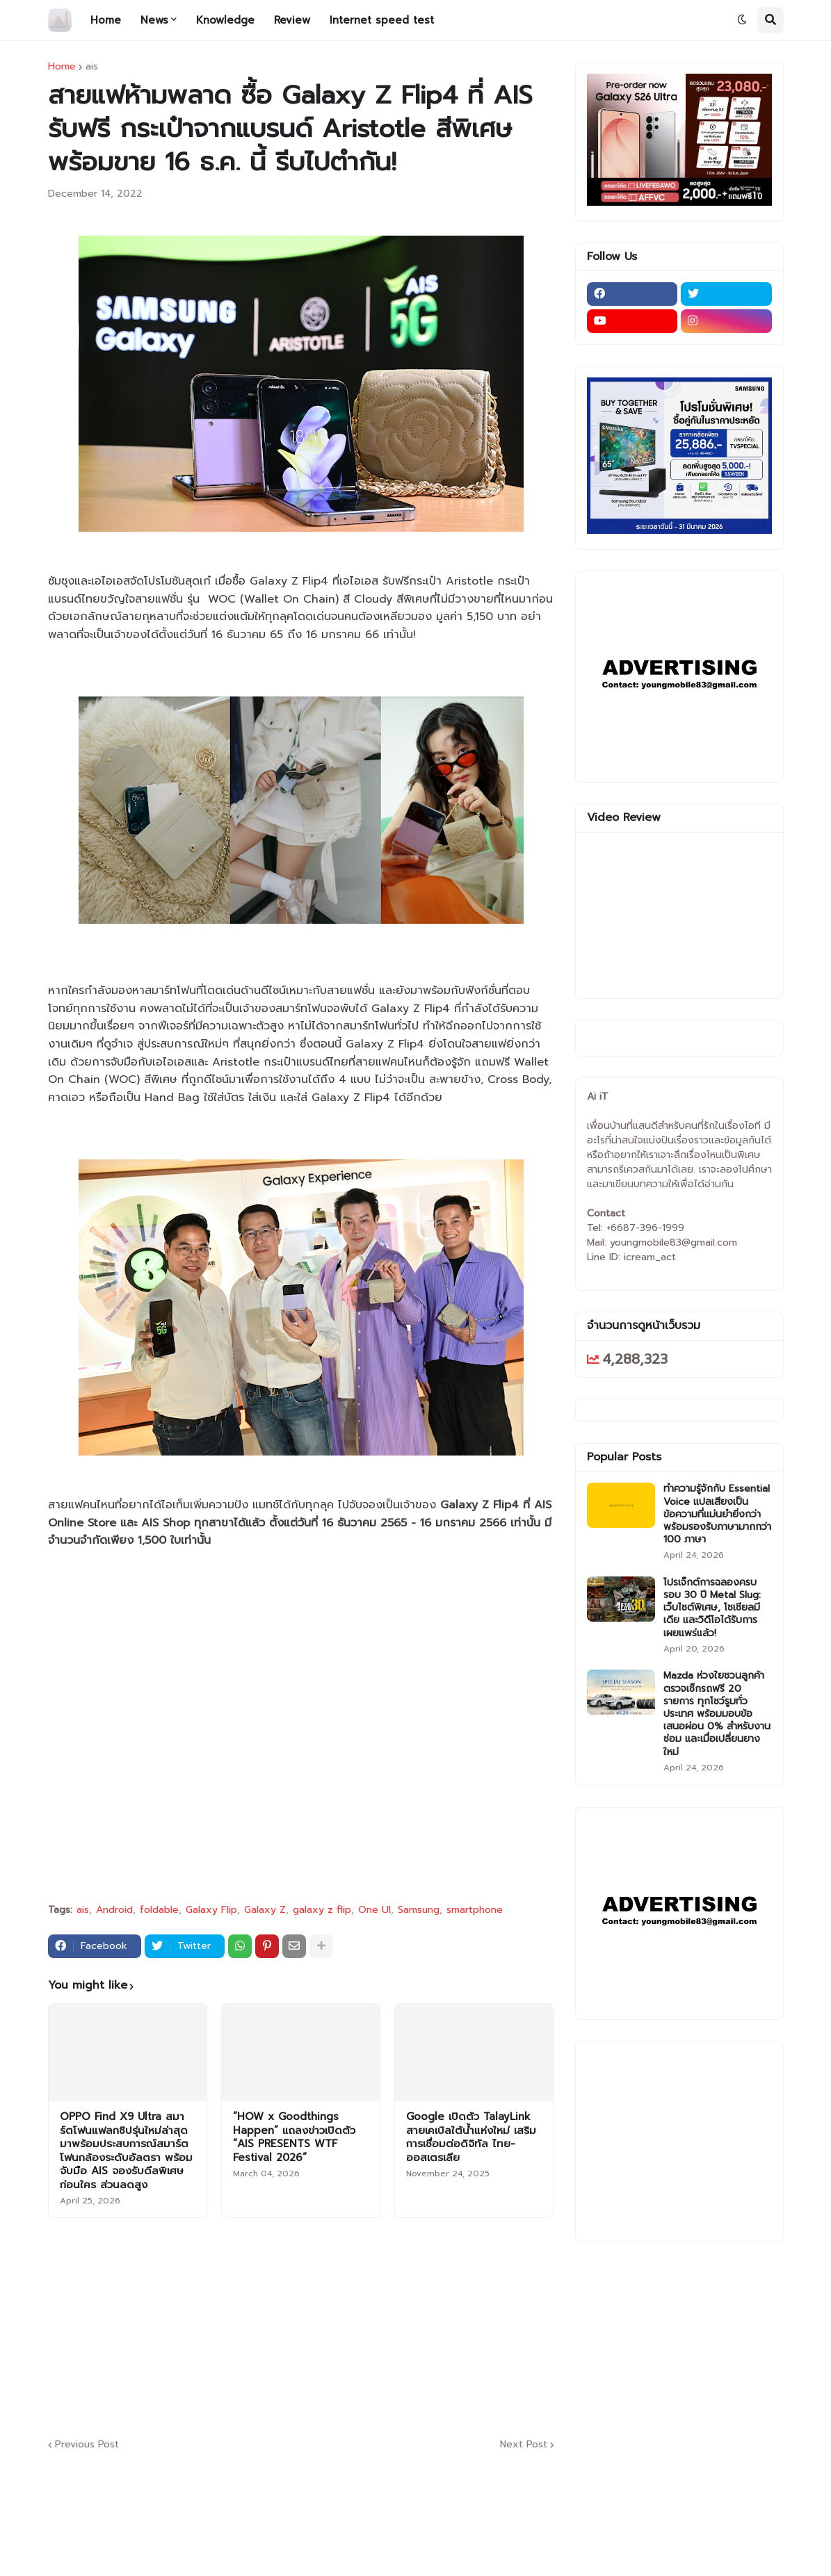 This screenshot has height=2576, width=831. Describe the element at coordinates (265, 1910) in the screenshot. I see `Galaxy Z` at that location.